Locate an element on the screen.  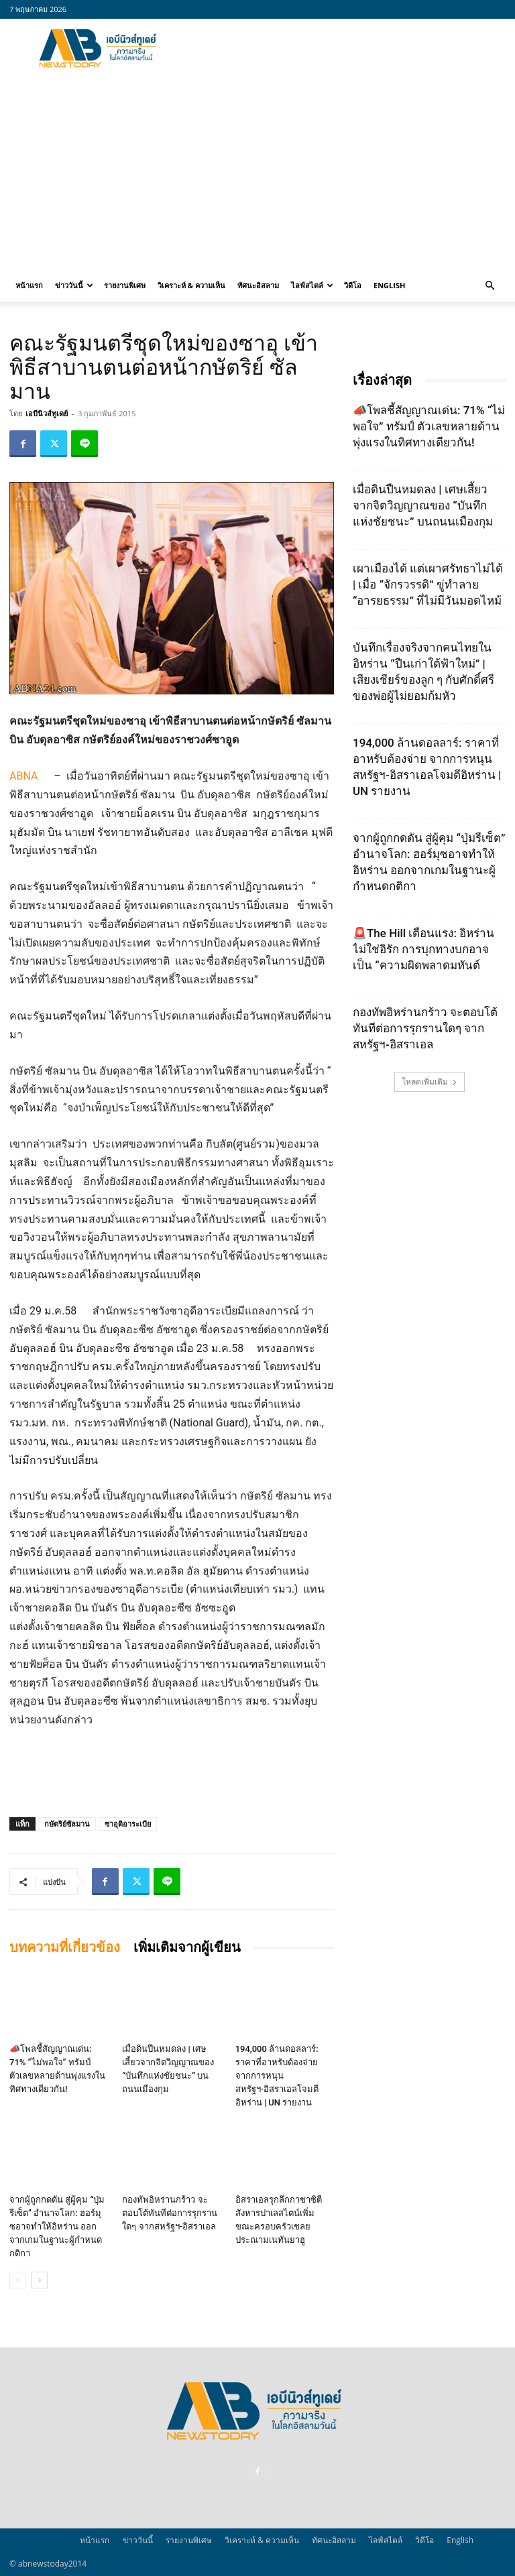
โหลดเพิ่มเติม is located at coordinates (429, 1081).